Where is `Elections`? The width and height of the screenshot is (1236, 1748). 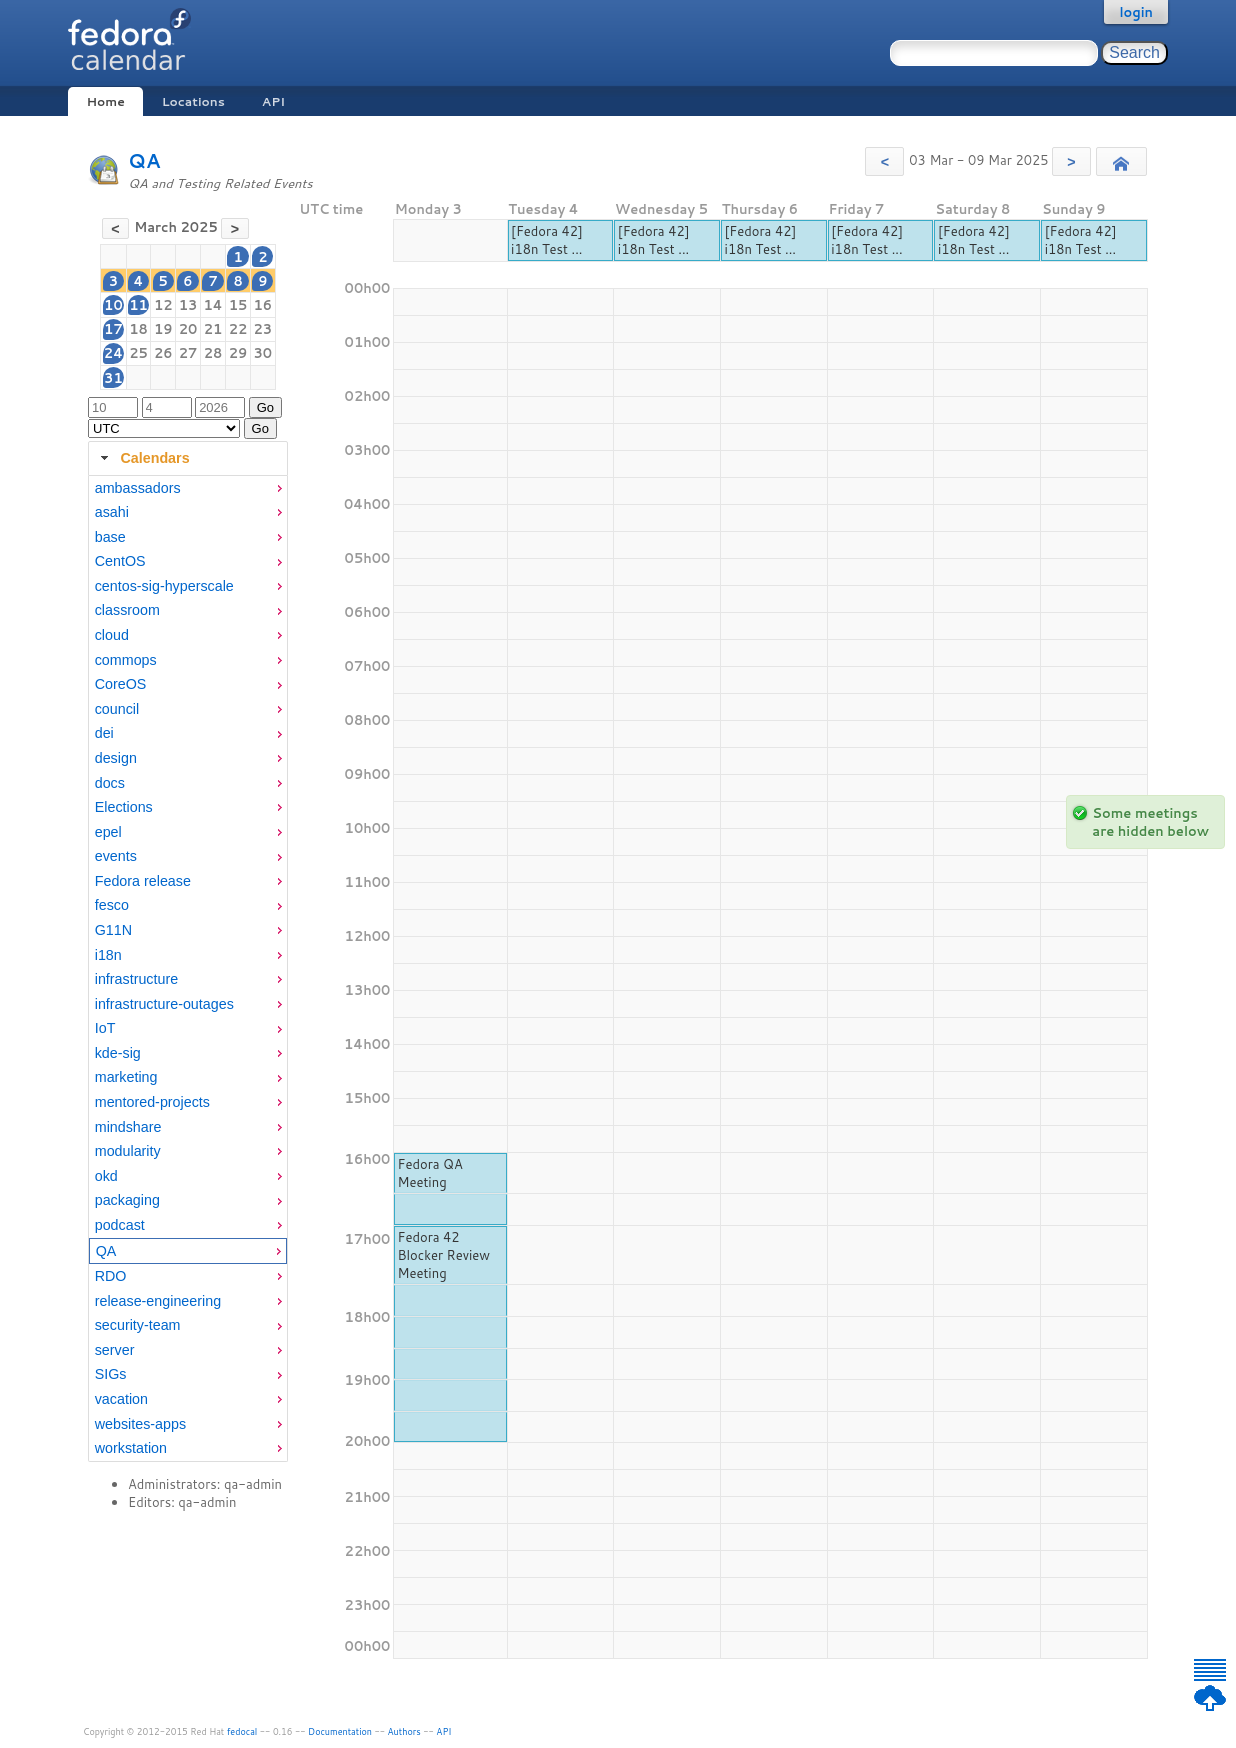
Elections is located at coordinates (124, 807).